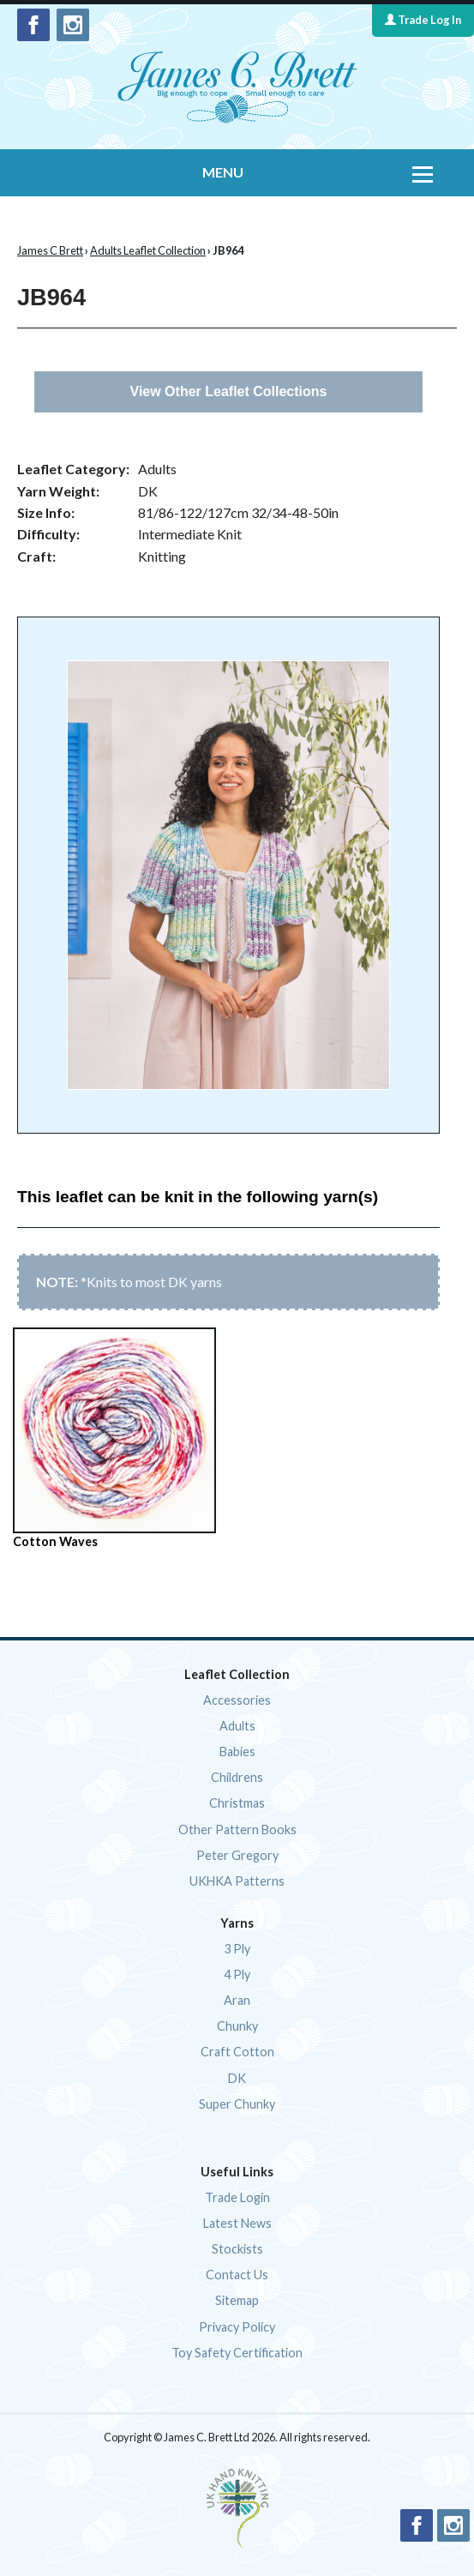 This screenshot has height=2576, width=474. Describe the element at coordinates (237, 2026) in the screenshot. I see `Chunky` at that location.